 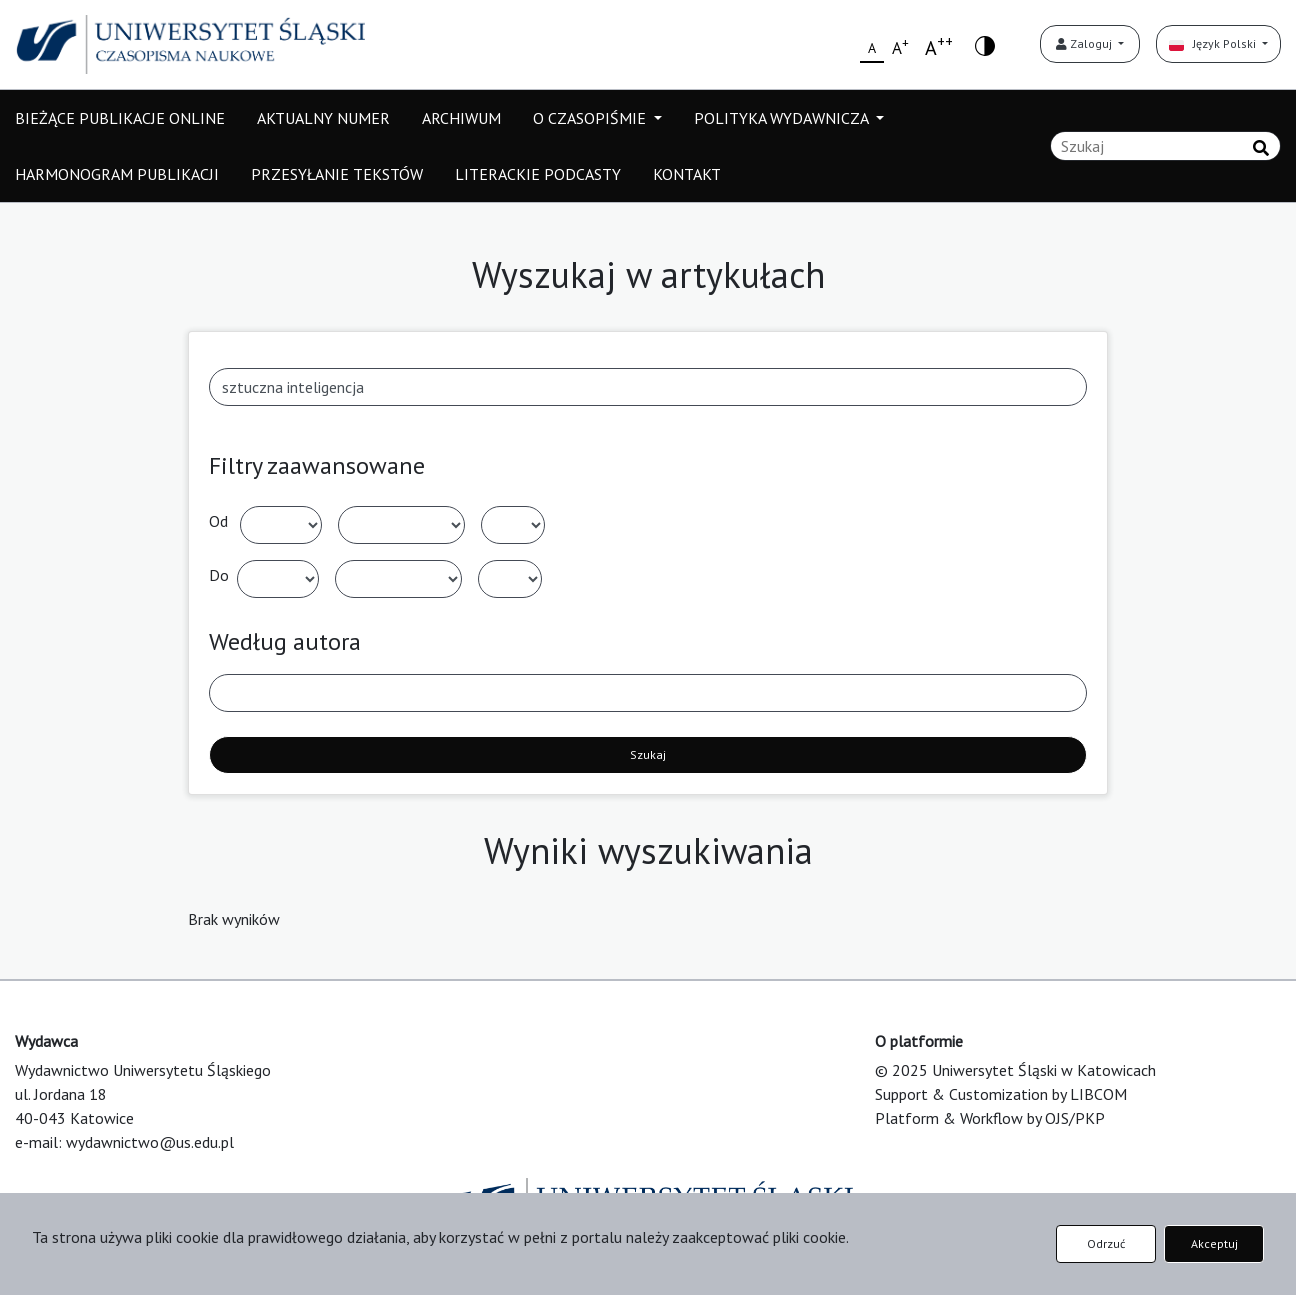 What do you see at coordinates (783, 118) in the screenshot?
I see `POLITYKA WYDAWNICZA [button]` at bounding box center [783, 118].